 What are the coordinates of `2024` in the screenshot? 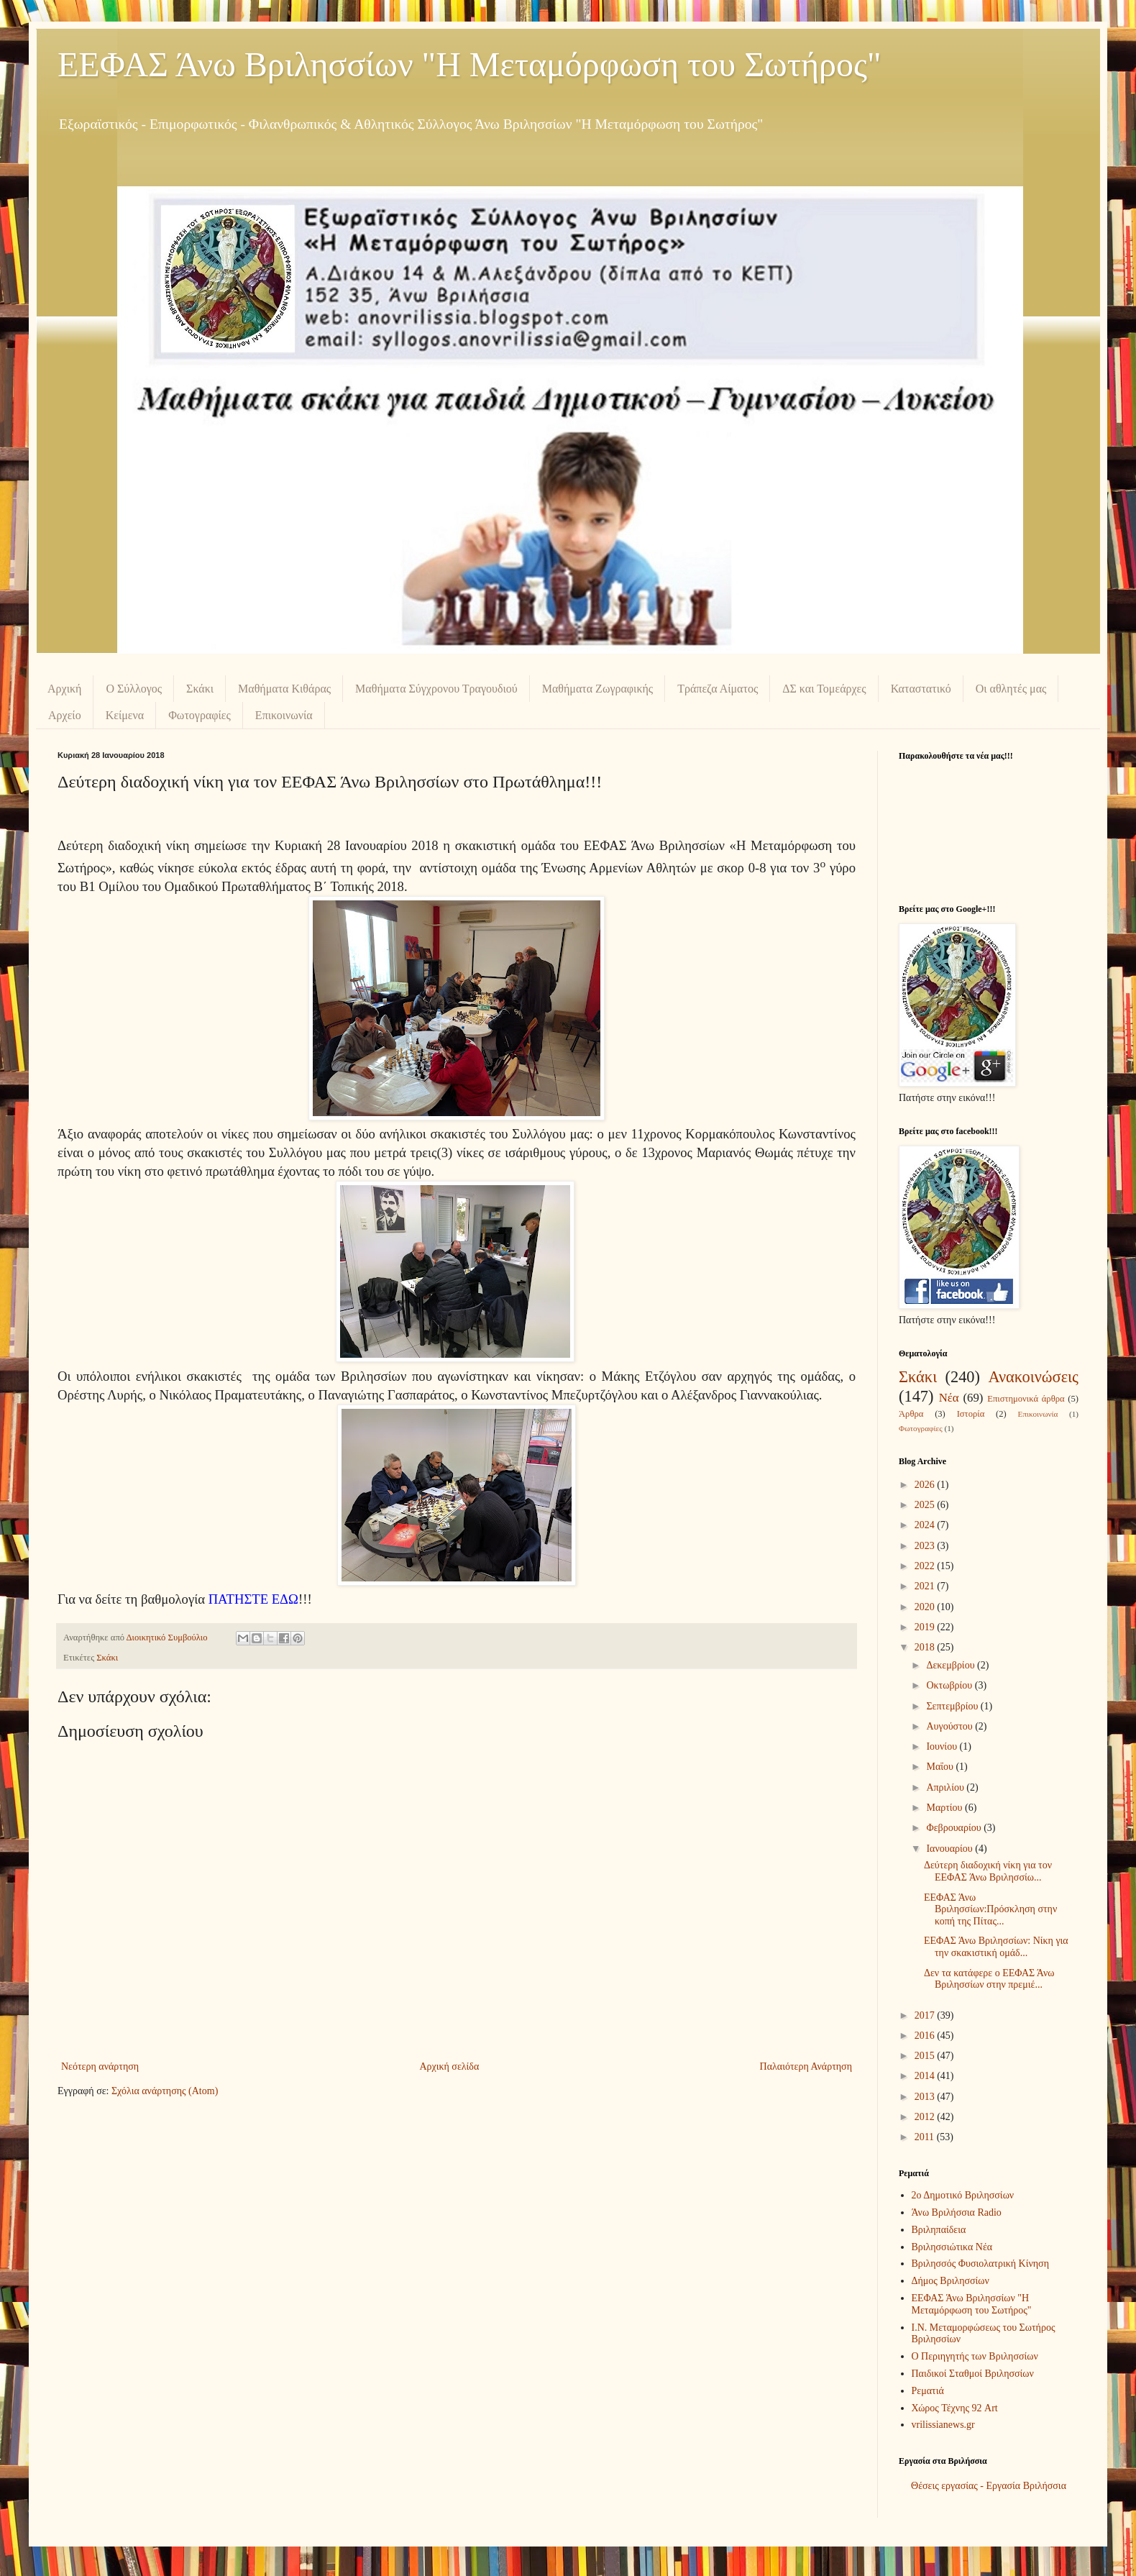 It's located at (926, 1525).